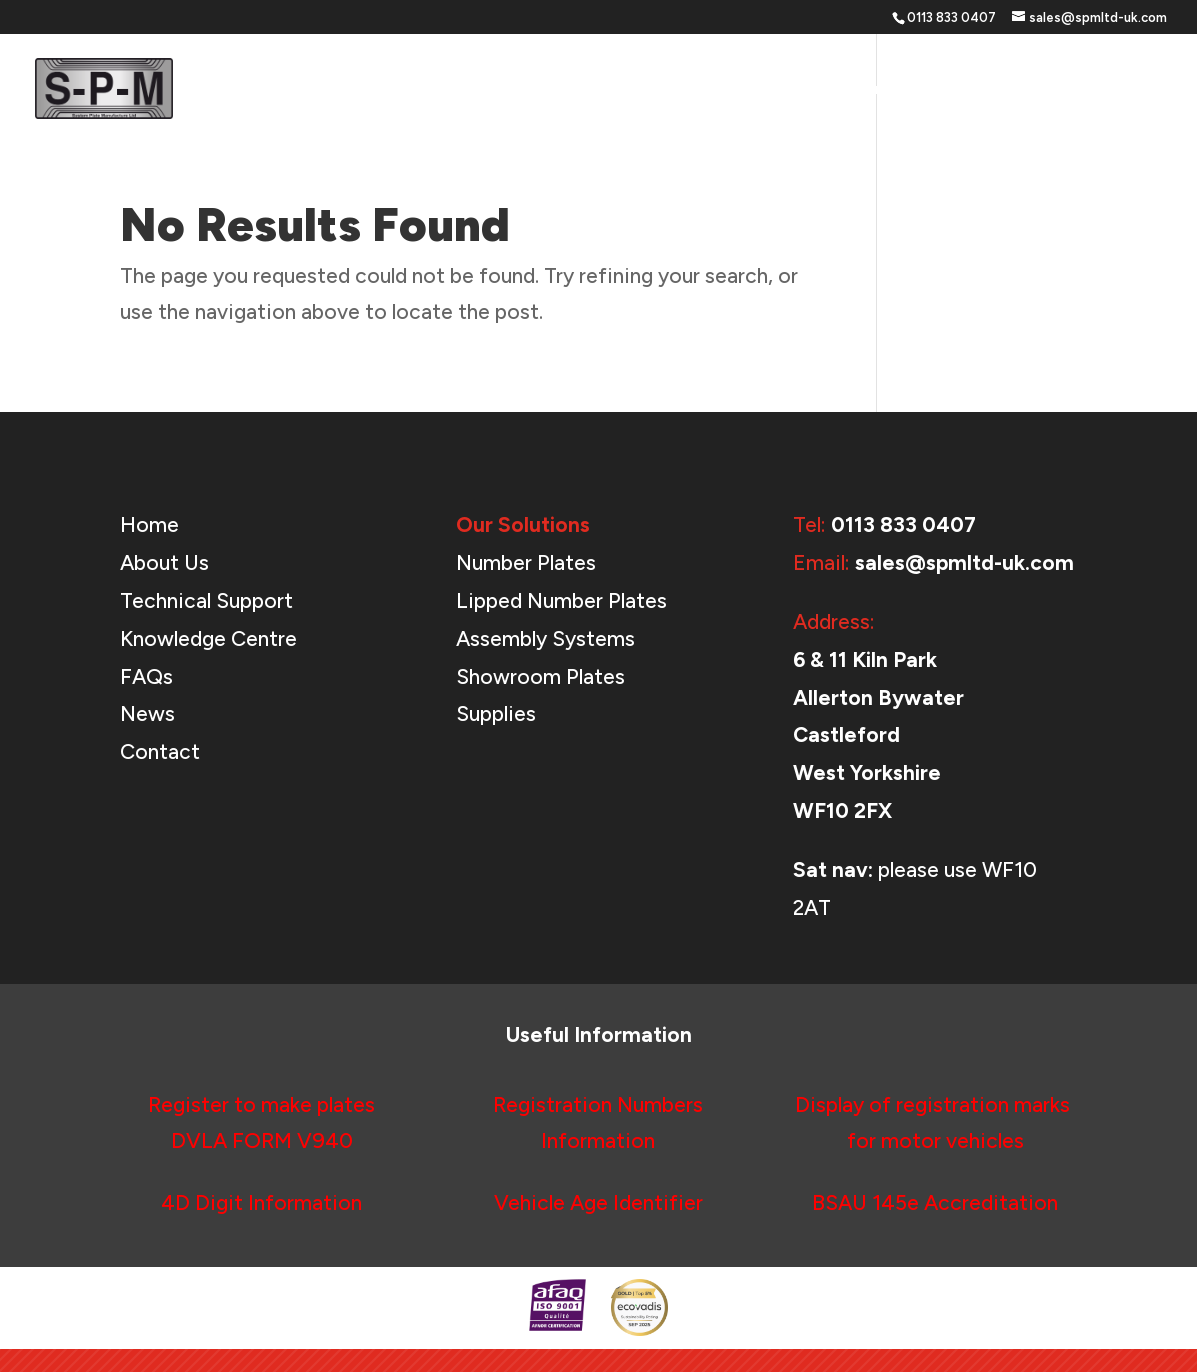  Describe the element at coordinates (1133, 90) in the screenshot. I see `Contact` at that location.